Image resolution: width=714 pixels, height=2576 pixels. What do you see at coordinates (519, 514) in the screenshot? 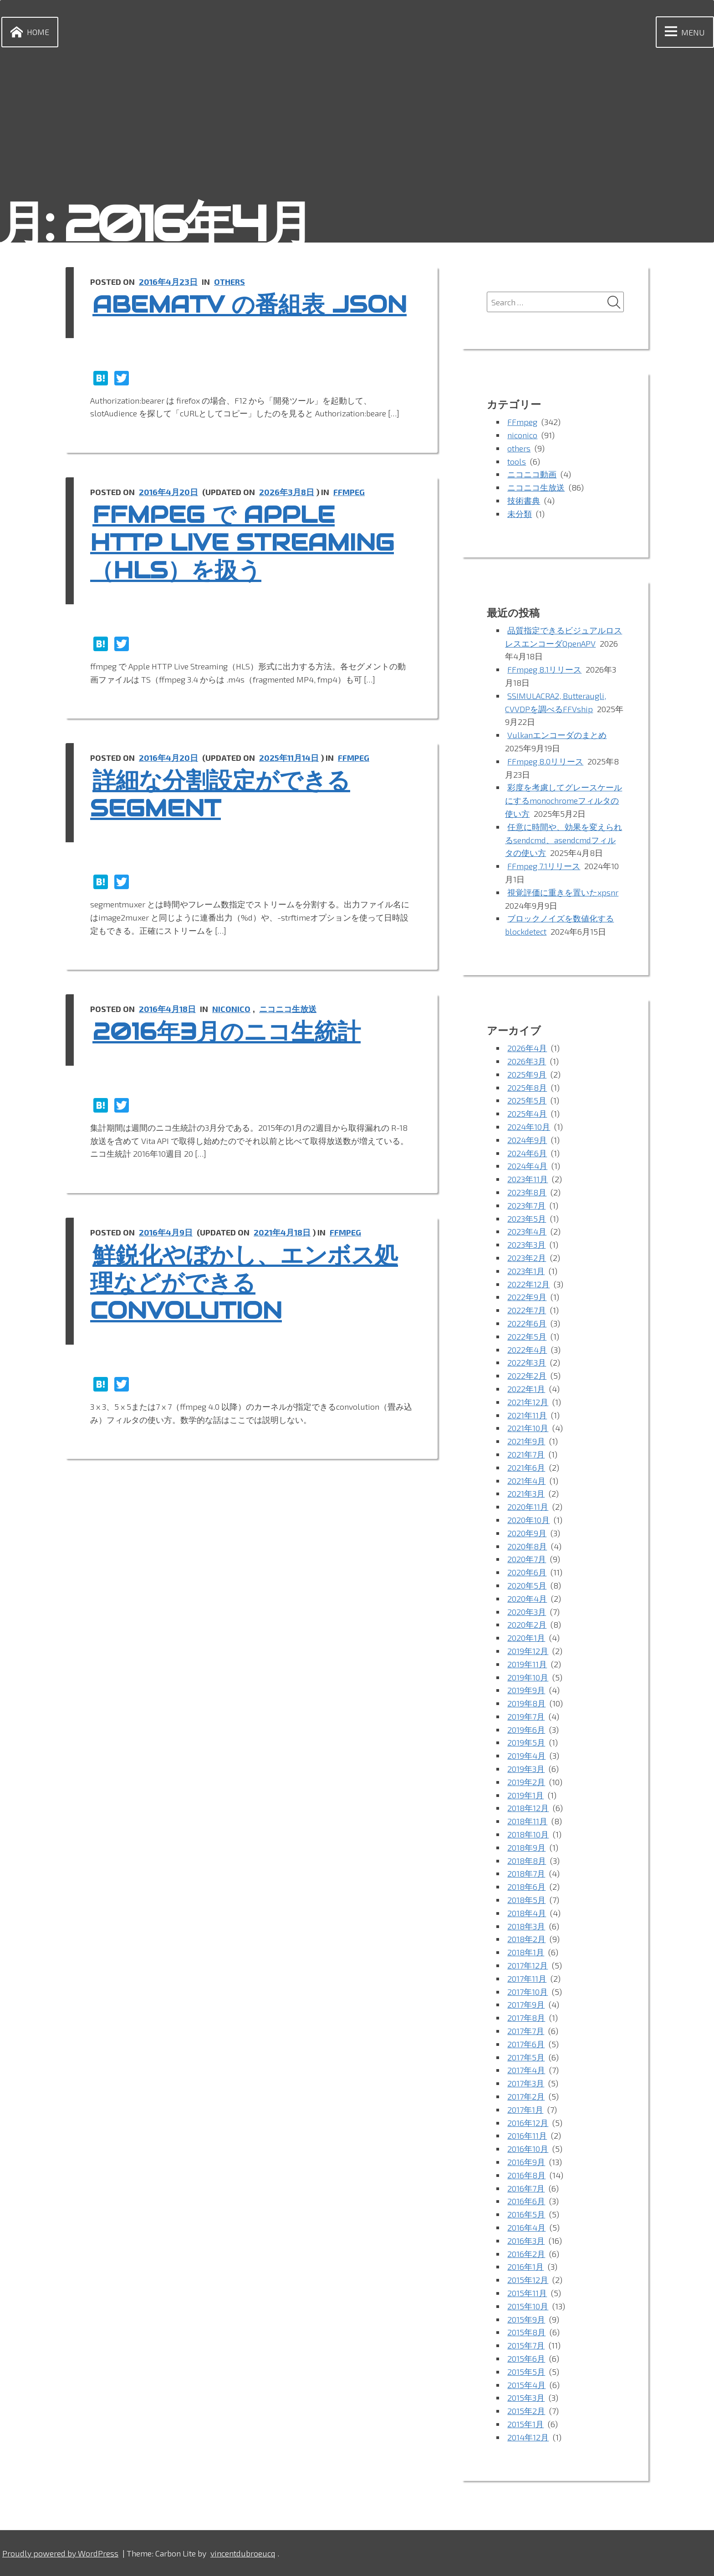
I see `未分類` at bounding box center [519, 514].